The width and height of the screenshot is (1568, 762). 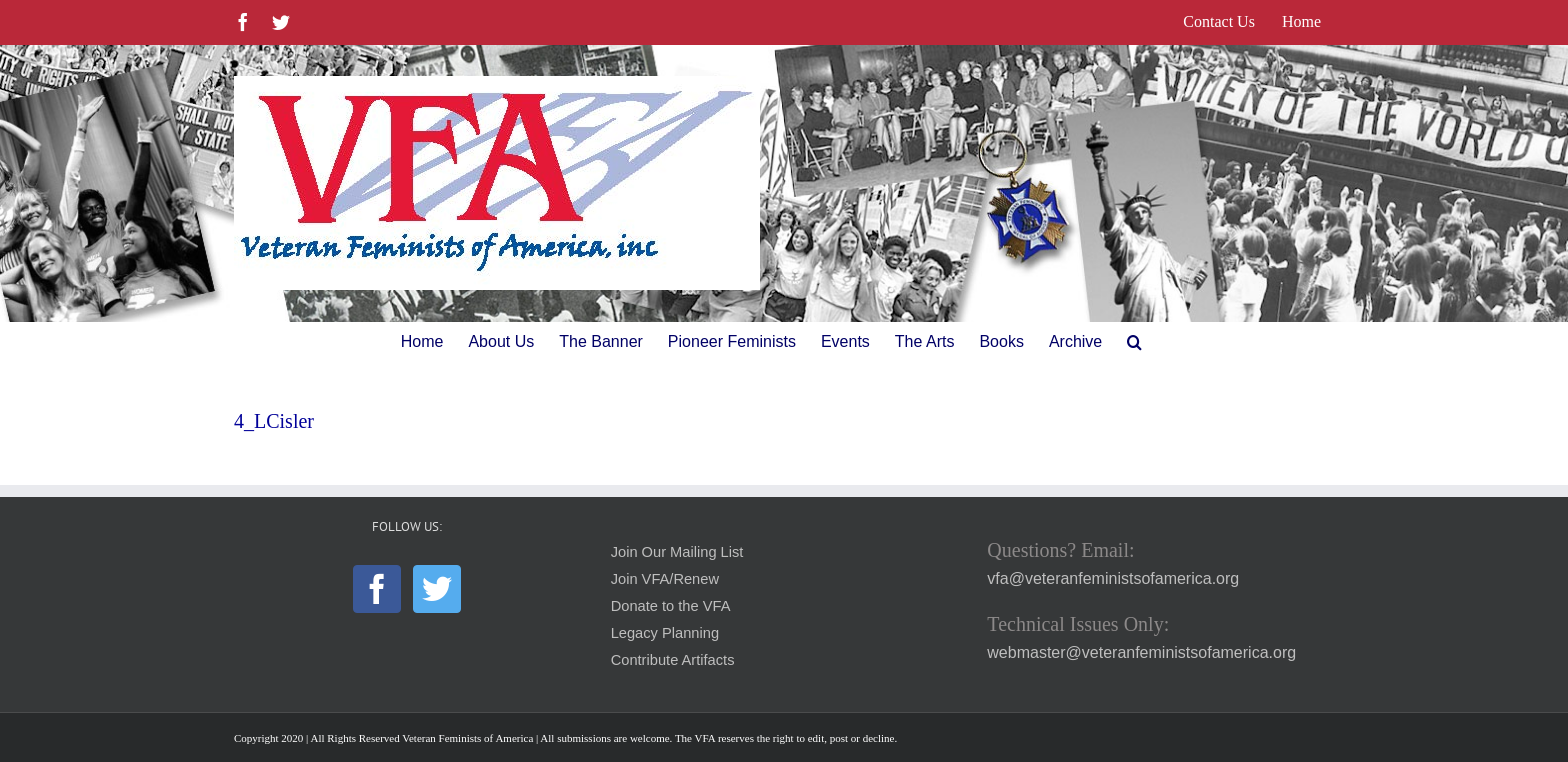 I want to click on Join VFA/Renew, so click(x=665, y=579).